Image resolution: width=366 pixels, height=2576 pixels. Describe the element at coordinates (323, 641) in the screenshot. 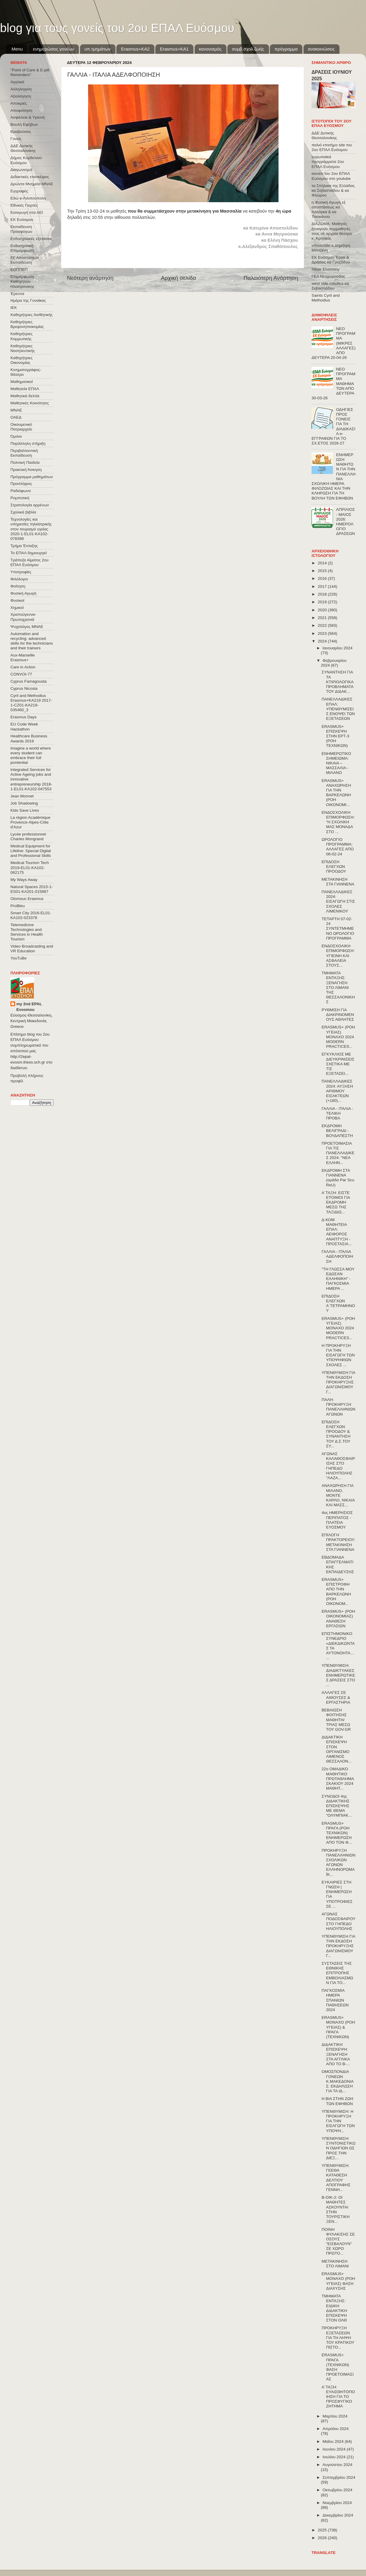

I see `2024` at that location.